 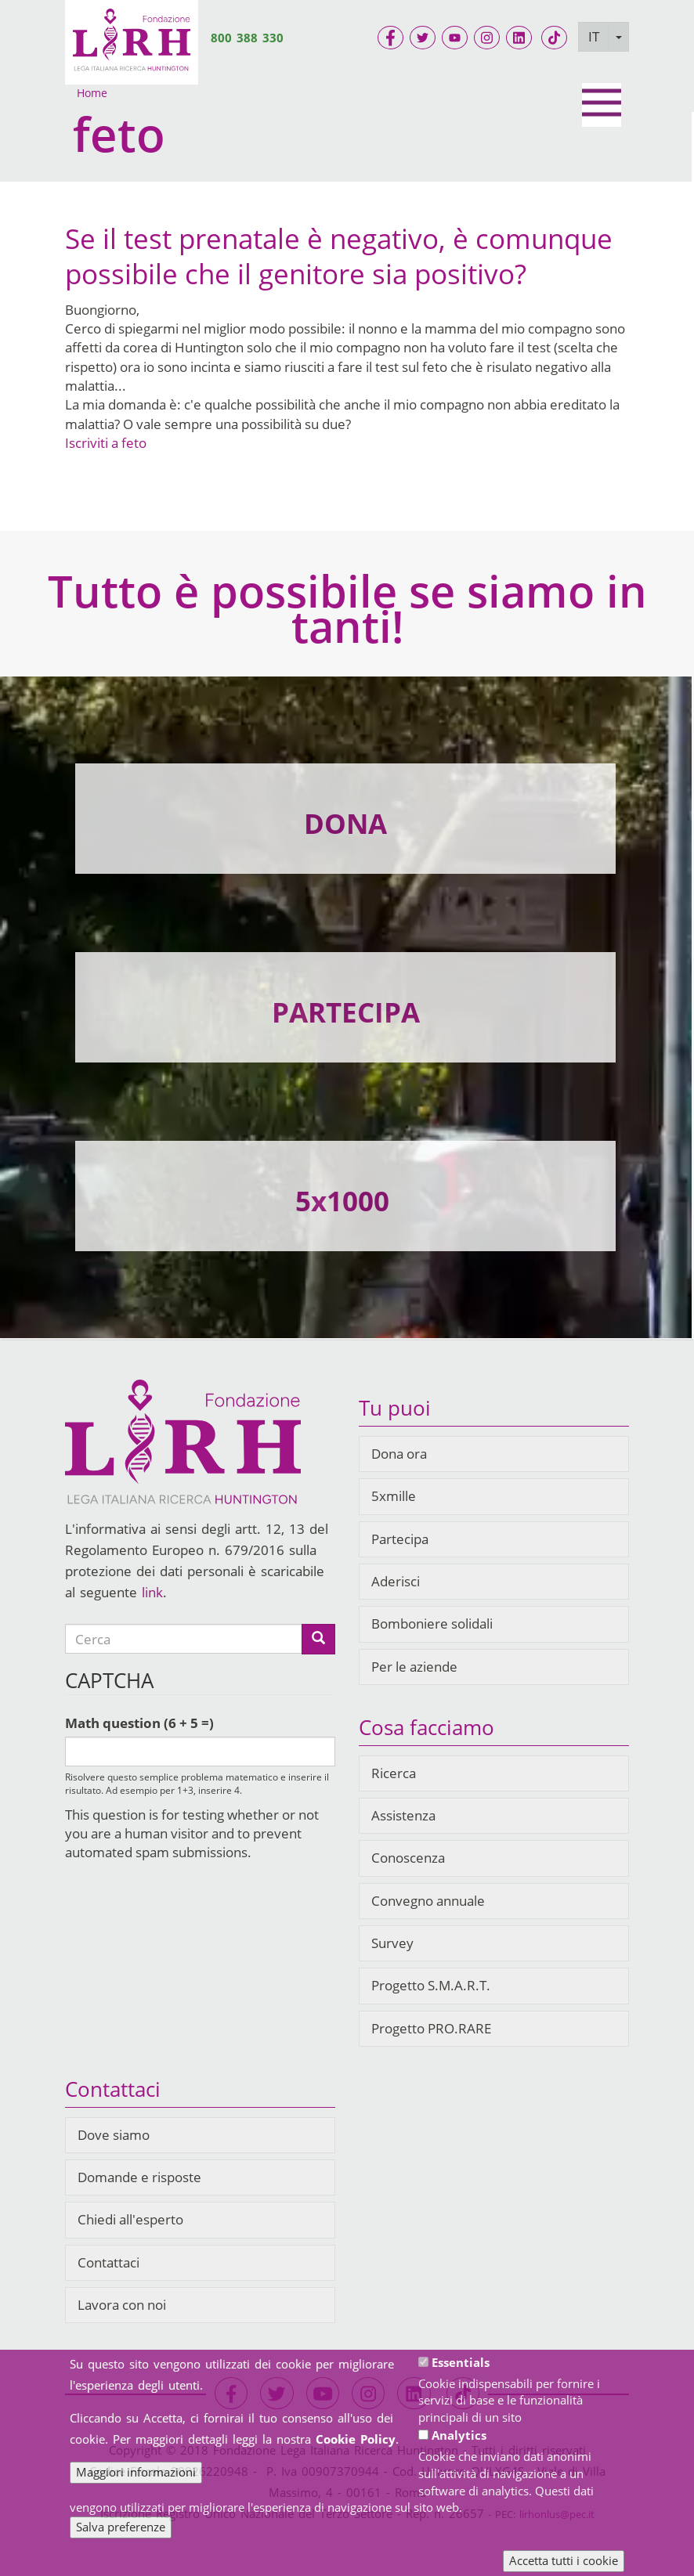 I want to click on Chiedi all'esperto, so click(x=130, y=2219).